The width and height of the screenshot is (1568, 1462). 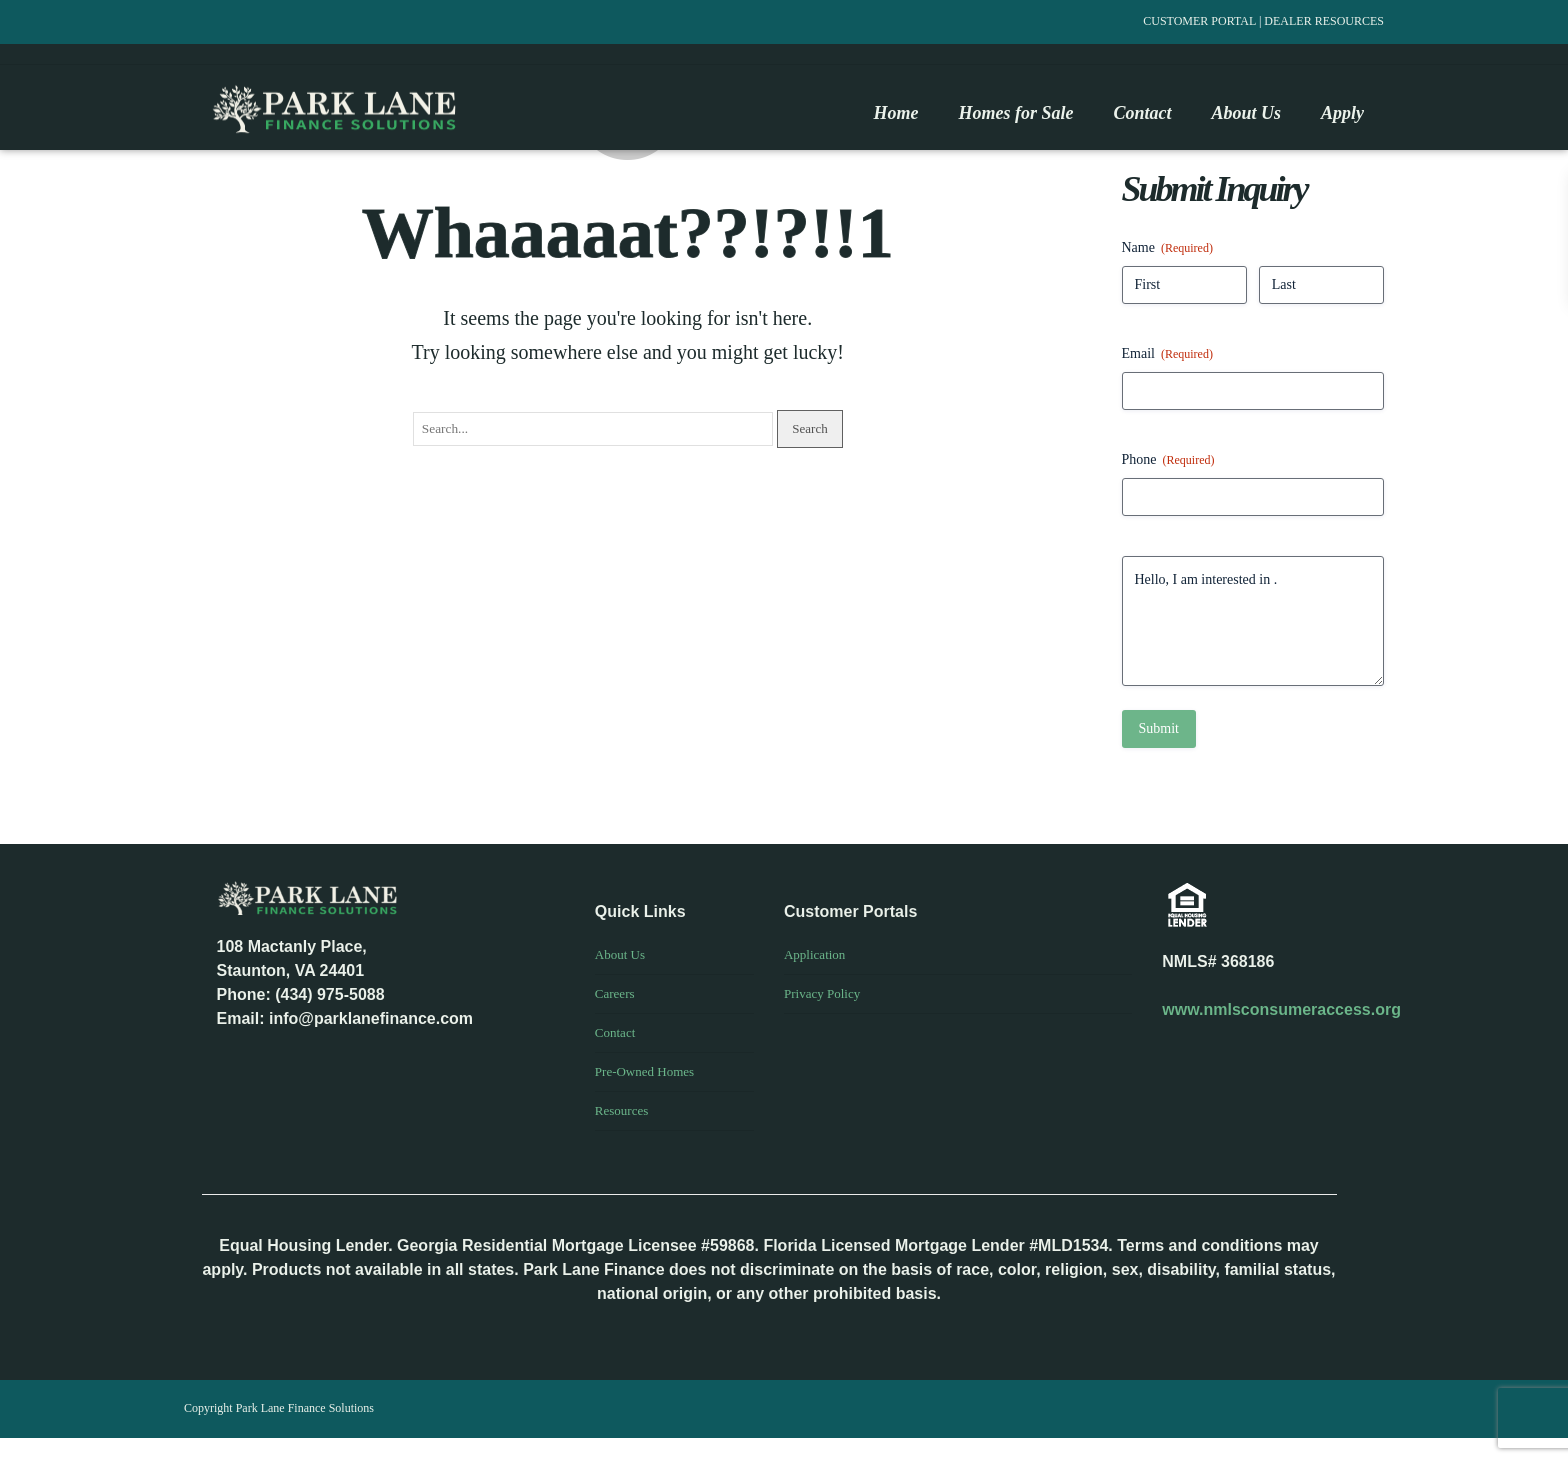 I want to click on DEALER RESOURCES, so click(x=1324, y=21).